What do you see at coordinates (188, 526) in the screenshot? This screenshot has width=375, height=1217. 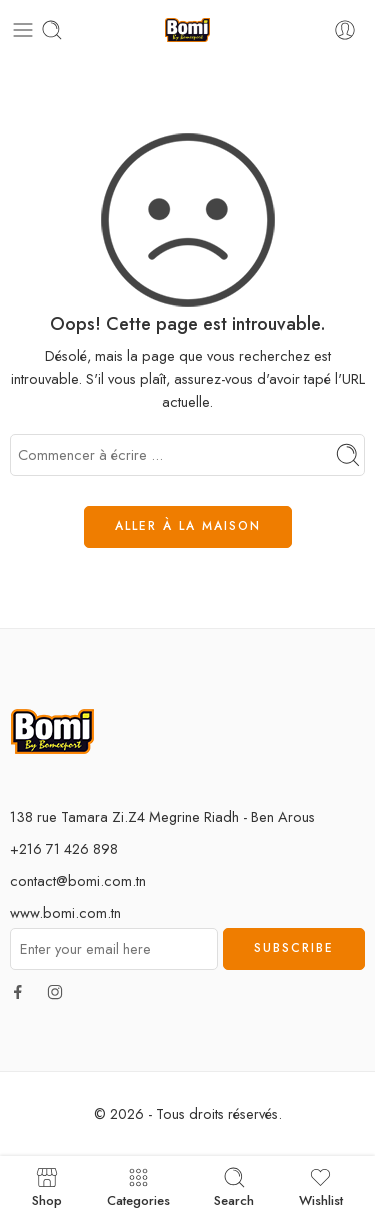 I see `ALLER À LA MAISON` at bounding box center [188, 526].